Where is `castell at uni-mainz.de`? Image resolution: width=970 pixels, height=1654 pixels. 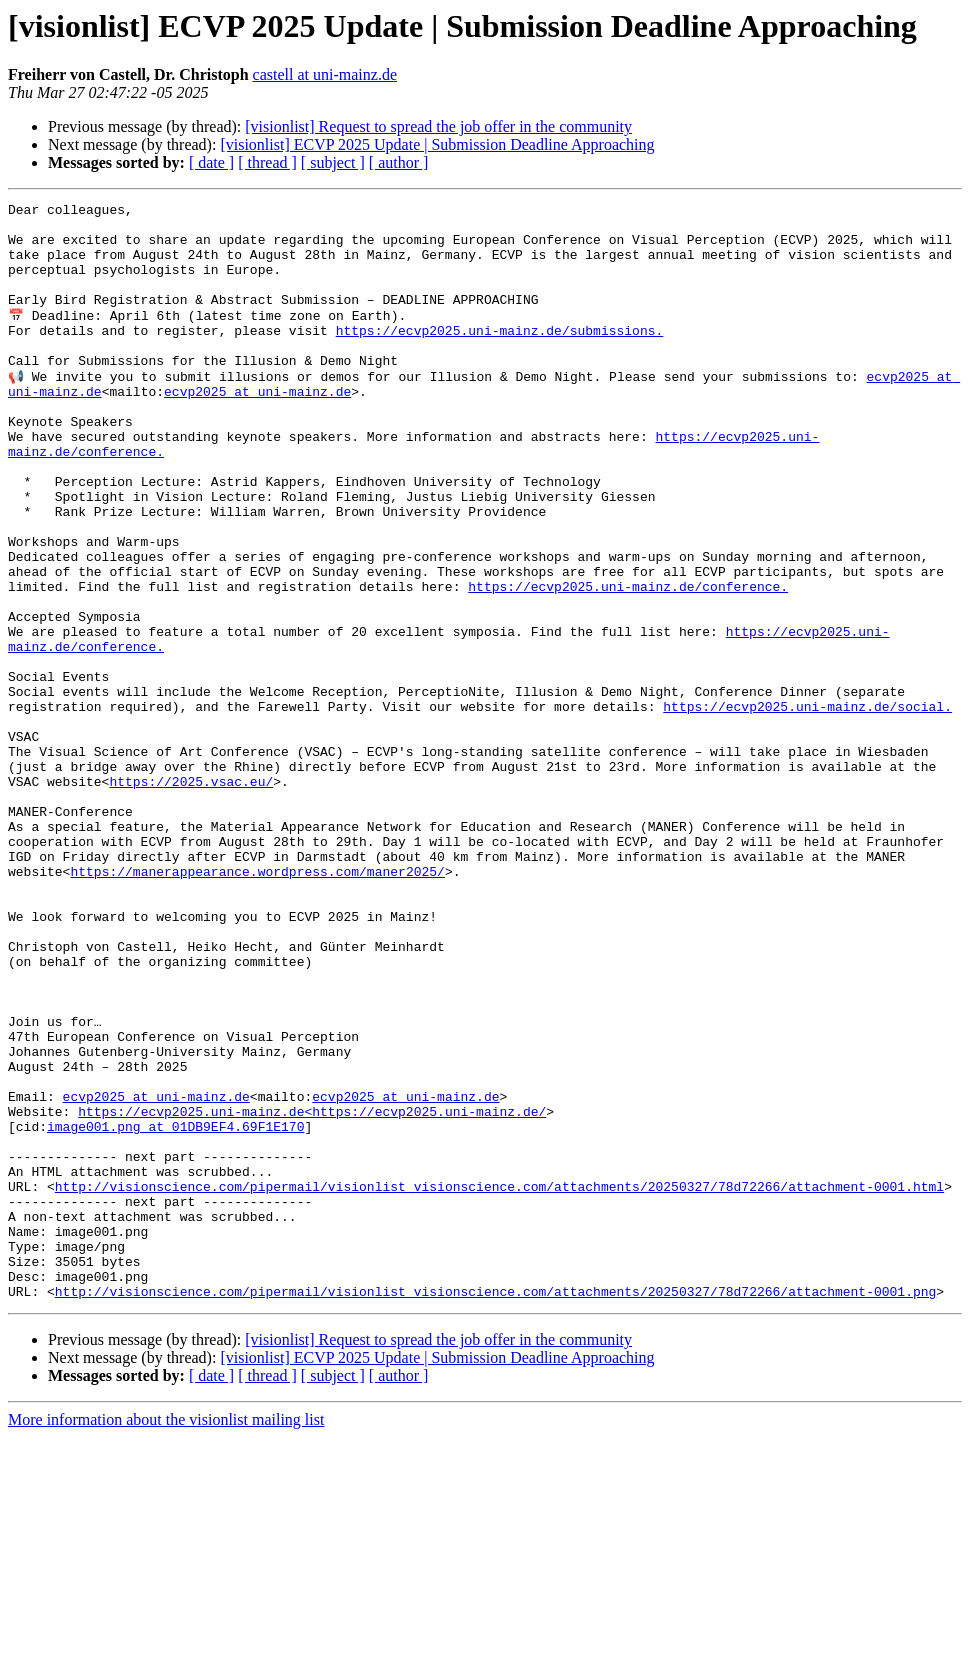 castell at uni-mainz.de is located at coordinates (325, 74).